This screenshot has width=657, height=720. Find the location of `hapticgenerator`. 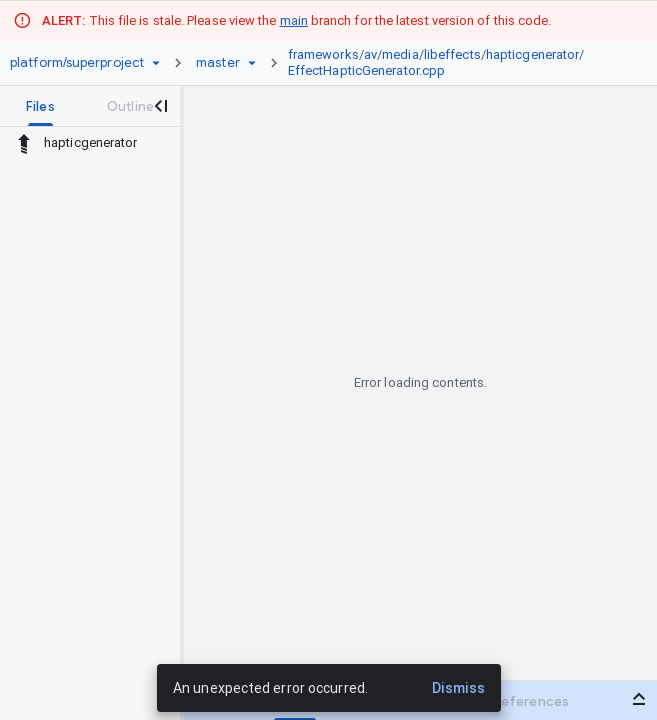

hapticgenerator is located at coordinates (533, 54).